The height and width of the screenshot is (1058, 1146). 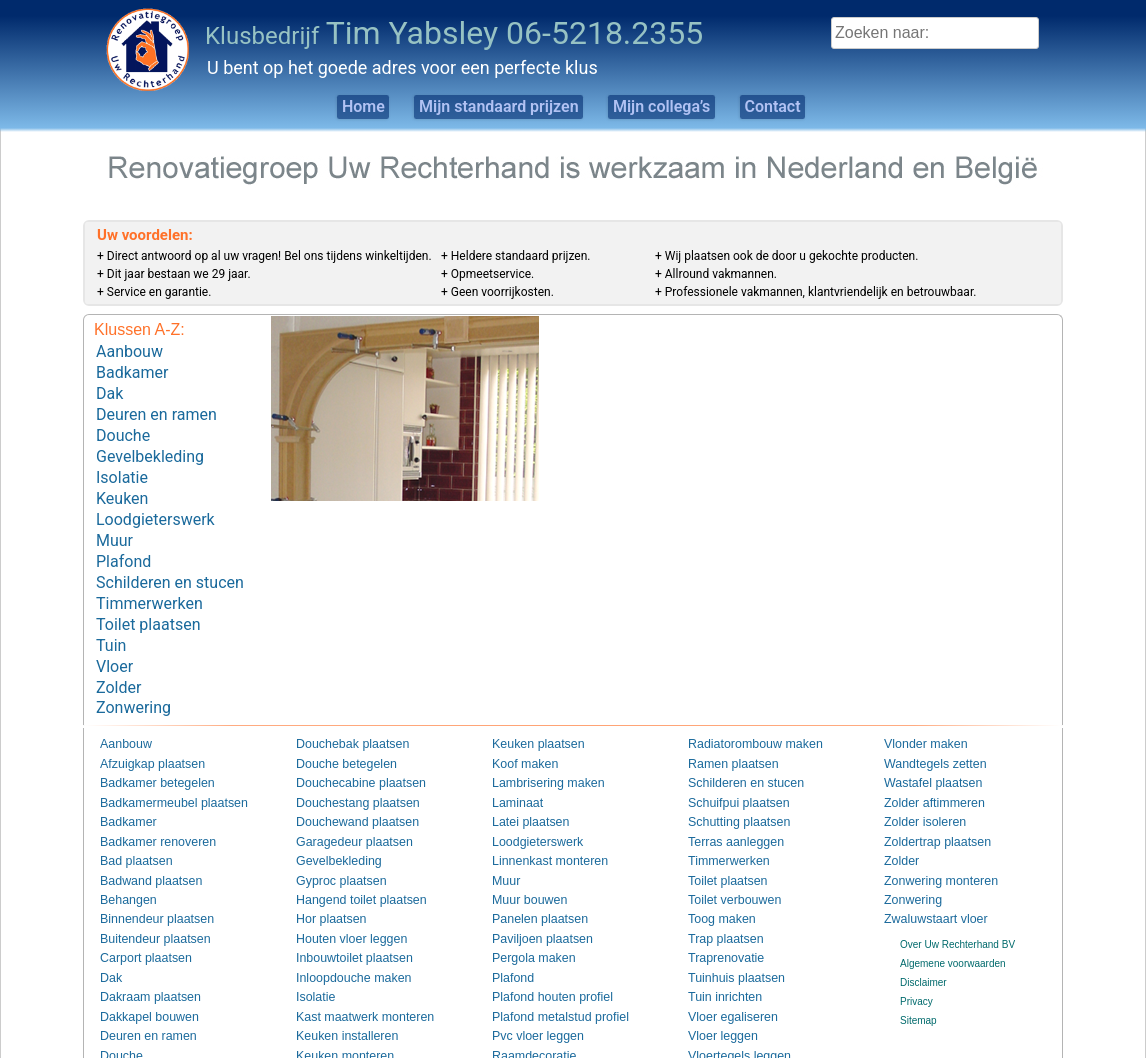 I want to click on Keuken, so click(x=122, y=482).